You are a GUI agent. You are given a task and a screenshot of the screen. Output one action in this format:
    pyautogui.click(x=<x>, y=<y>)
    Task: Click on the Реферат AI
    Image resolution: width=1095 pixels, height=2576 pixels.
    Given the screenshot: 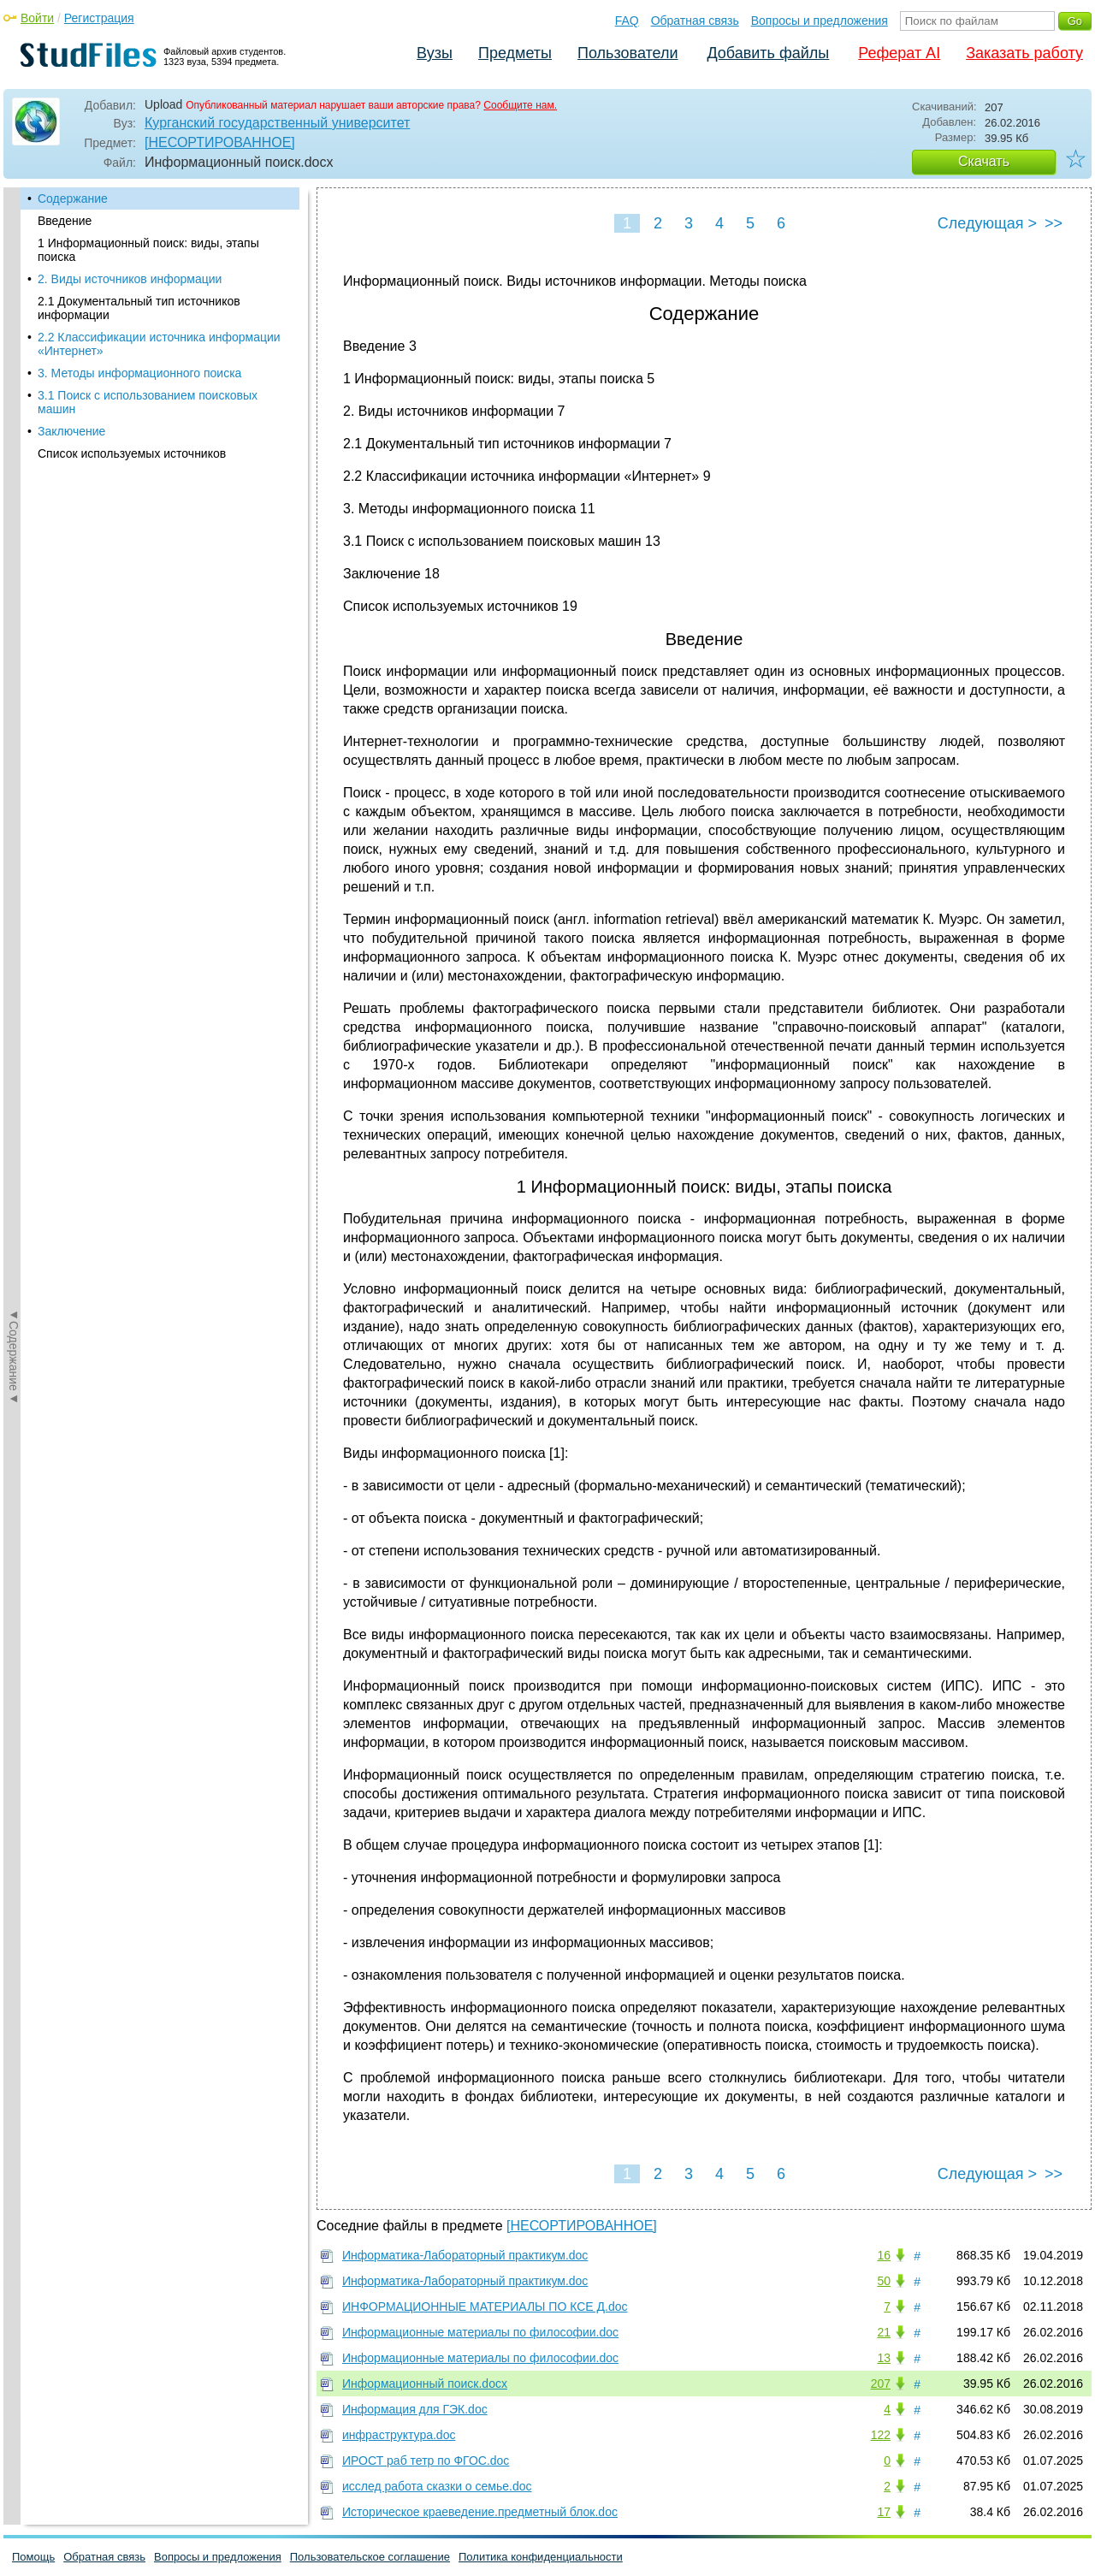 What is the action you would take?
    pyautogui.click(x=899, y=53)
    